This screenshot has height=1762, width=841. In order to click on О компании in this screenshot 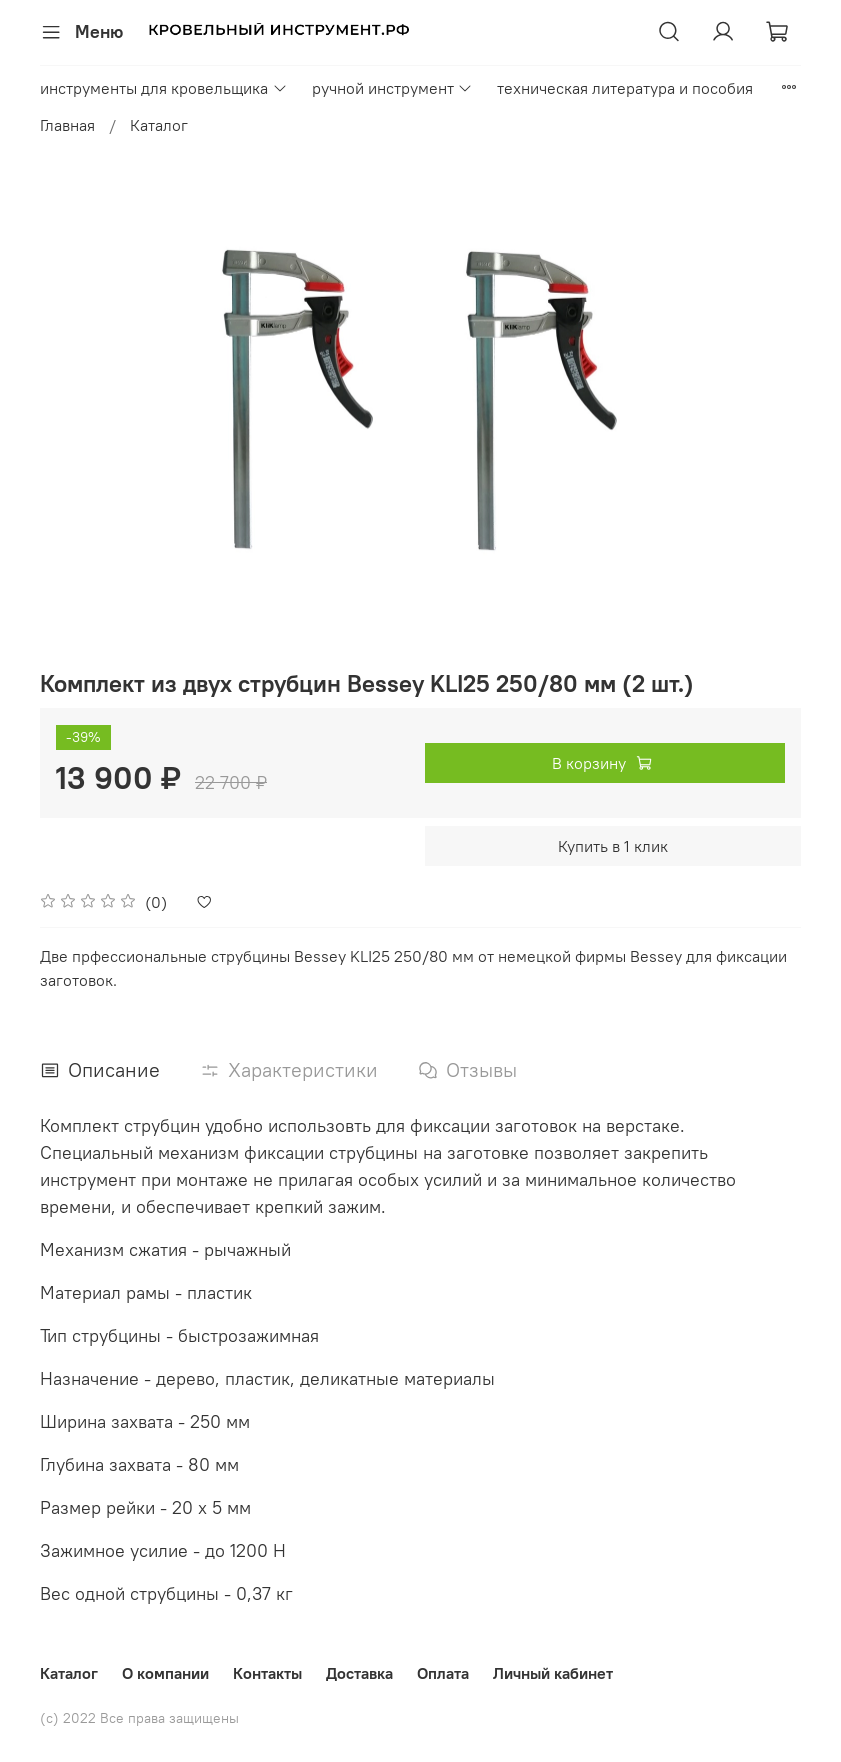, I will do `click(165, 1673)`.